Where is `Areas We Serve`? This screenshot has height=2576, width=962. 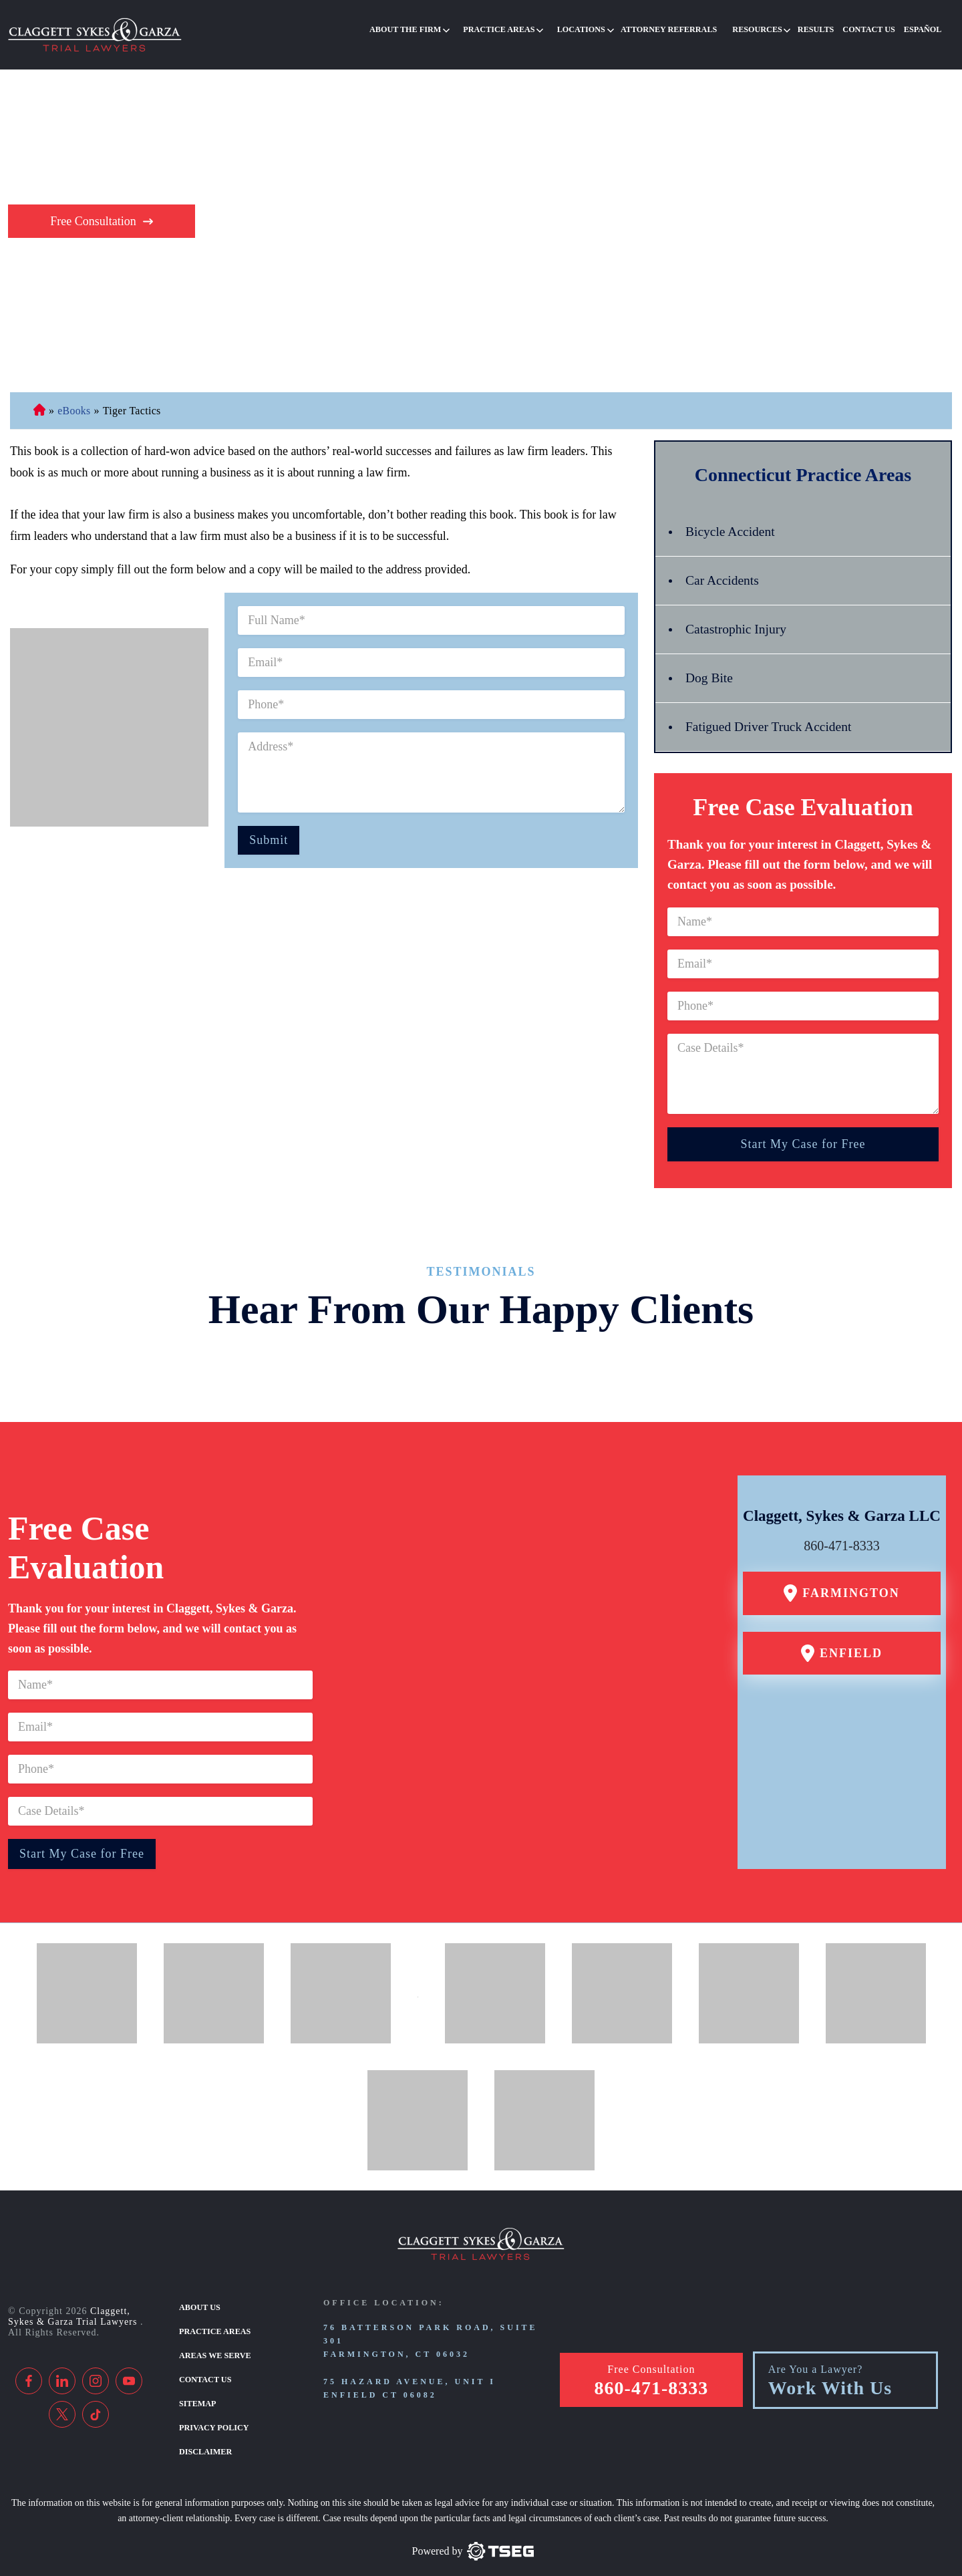 Areas We Serve is located at coordinates (214, 2340).